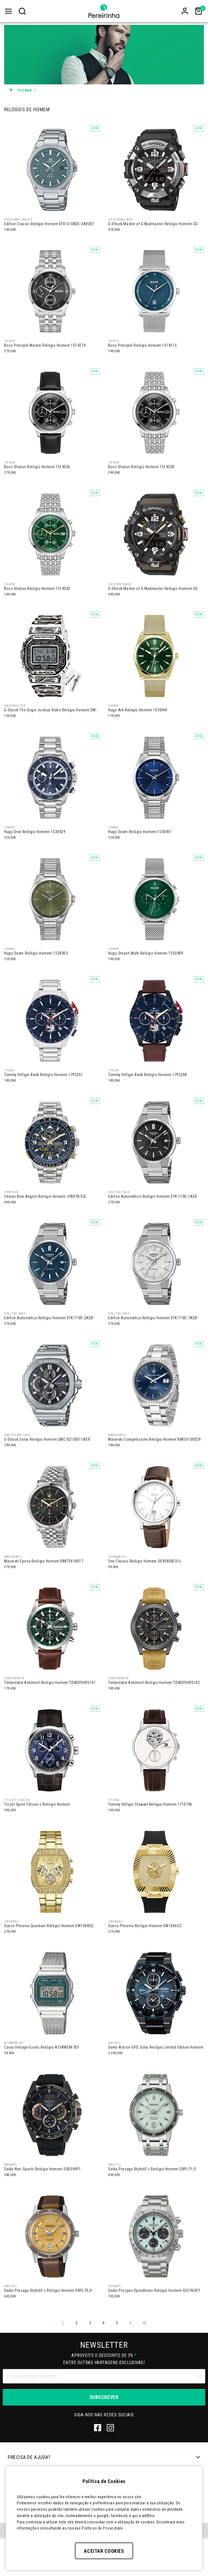 Image resolution: width=208 pixels, height=2576 pixels. I want to click on Edifice Automático Relógio Homem EFK-110D-7AER, so click(152, 1318).